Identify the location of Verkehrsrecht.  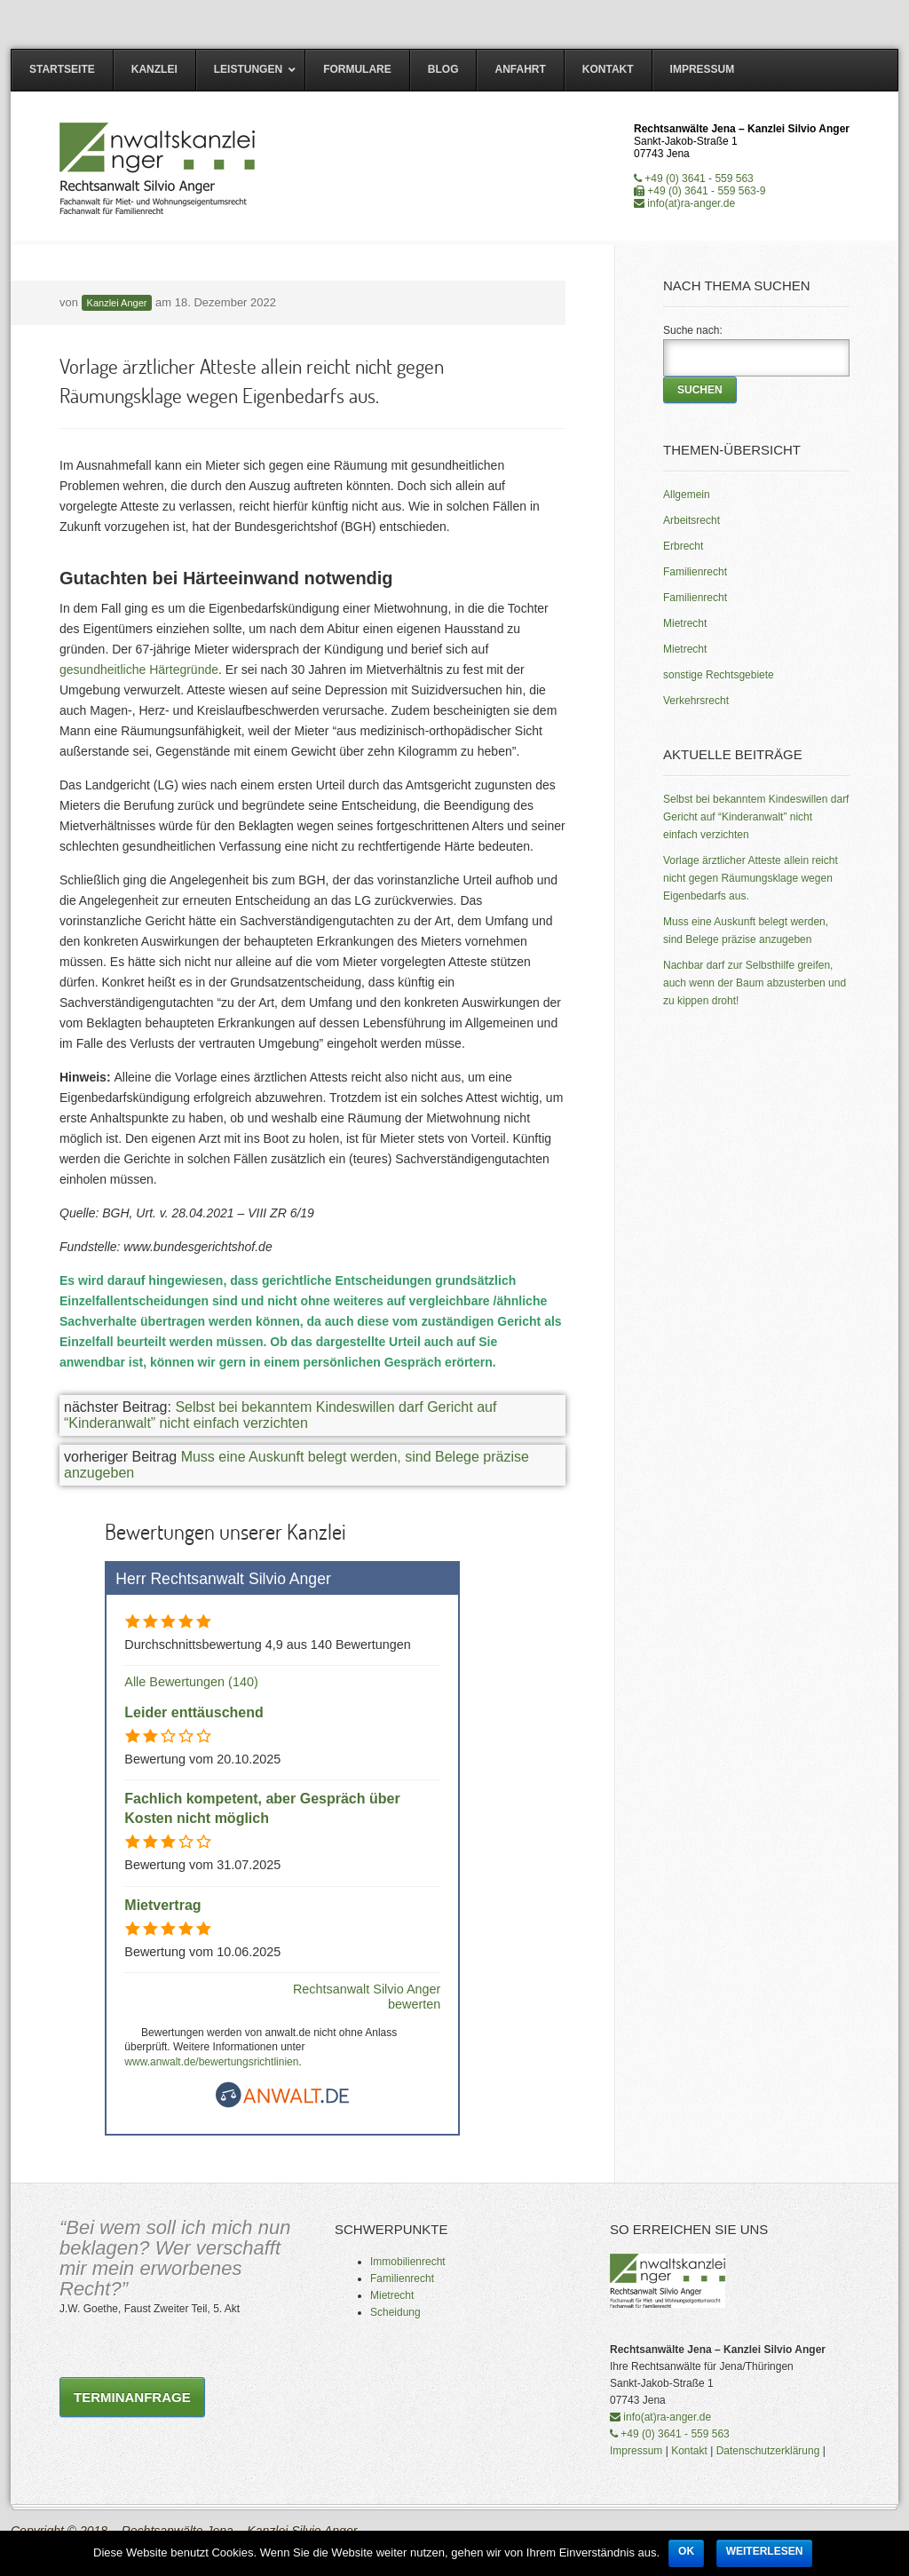
(696, 700).